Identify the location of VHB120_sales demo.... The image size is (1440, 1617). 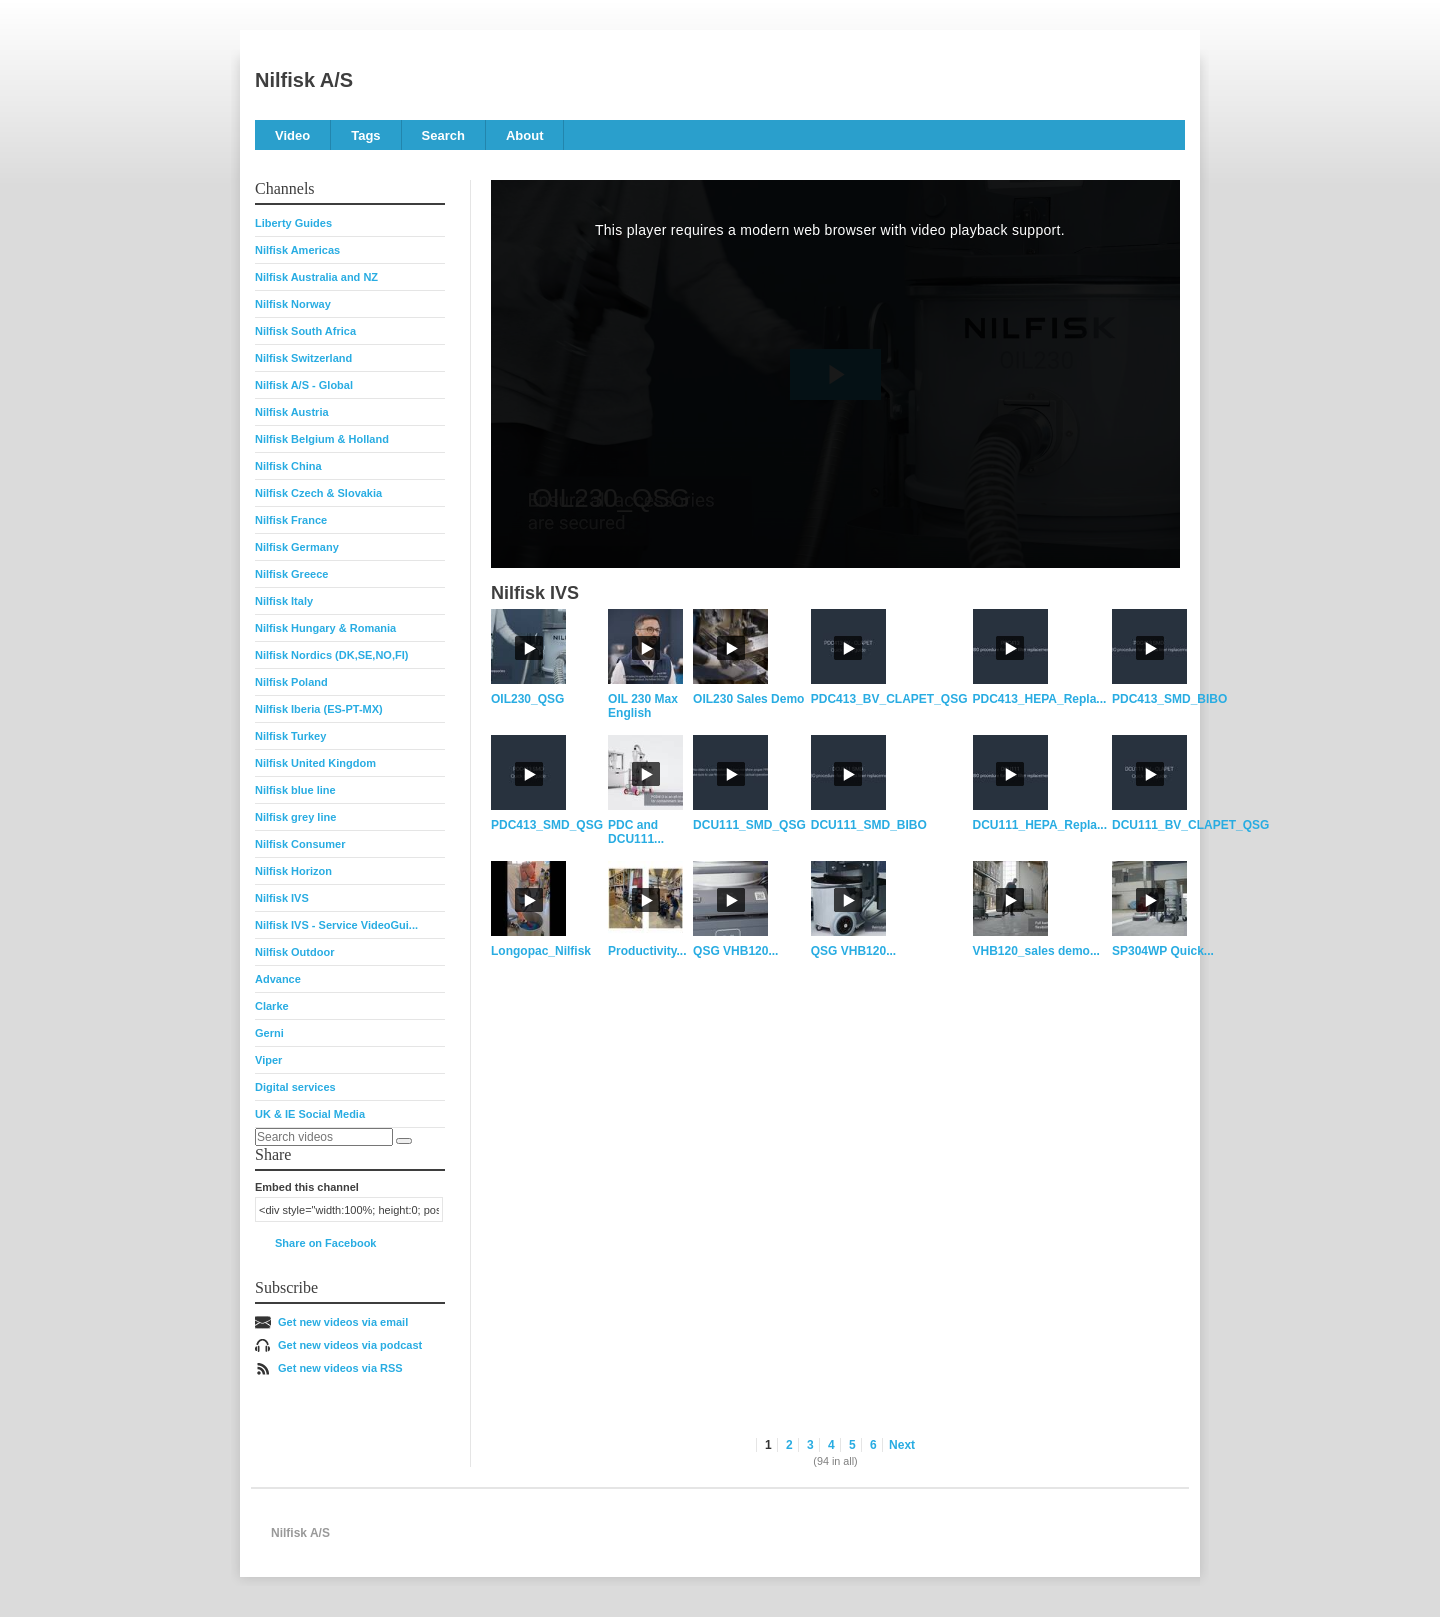
(1036, 951).